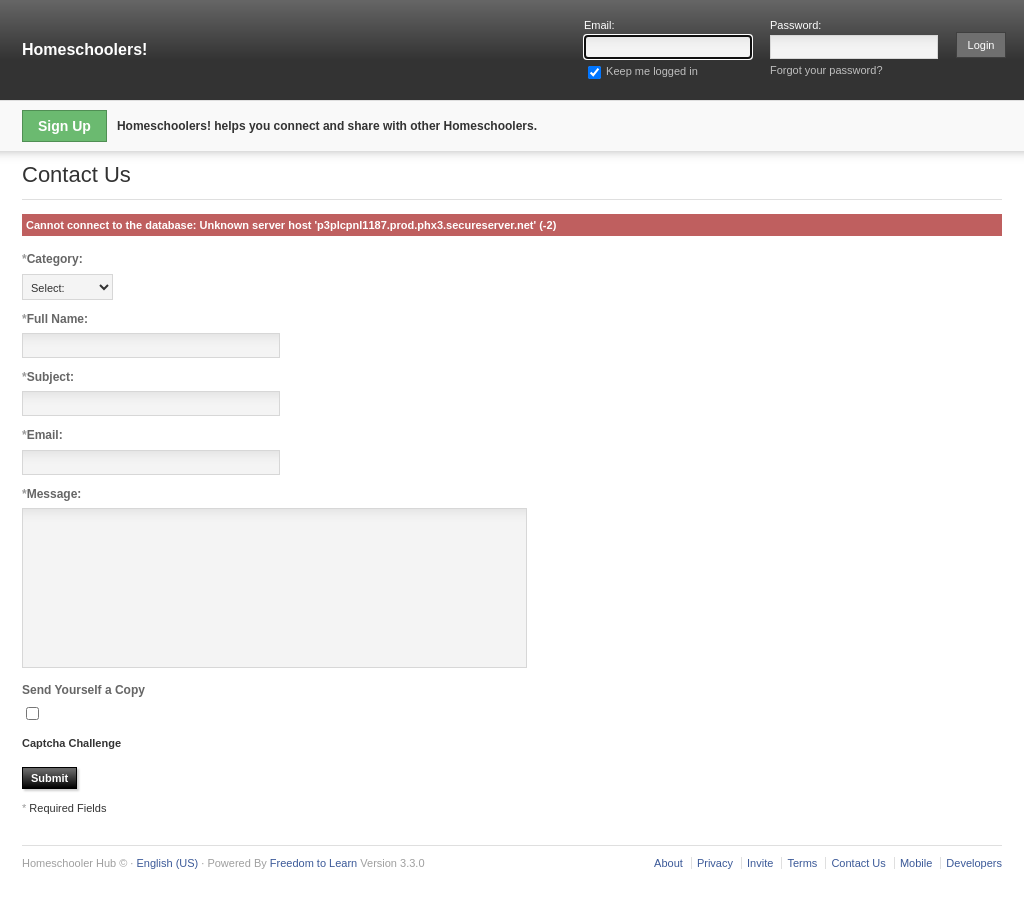 Image resolution: width=1024 pixels, height=920 pixels. I want to click on Mobile, so click(916, 893).